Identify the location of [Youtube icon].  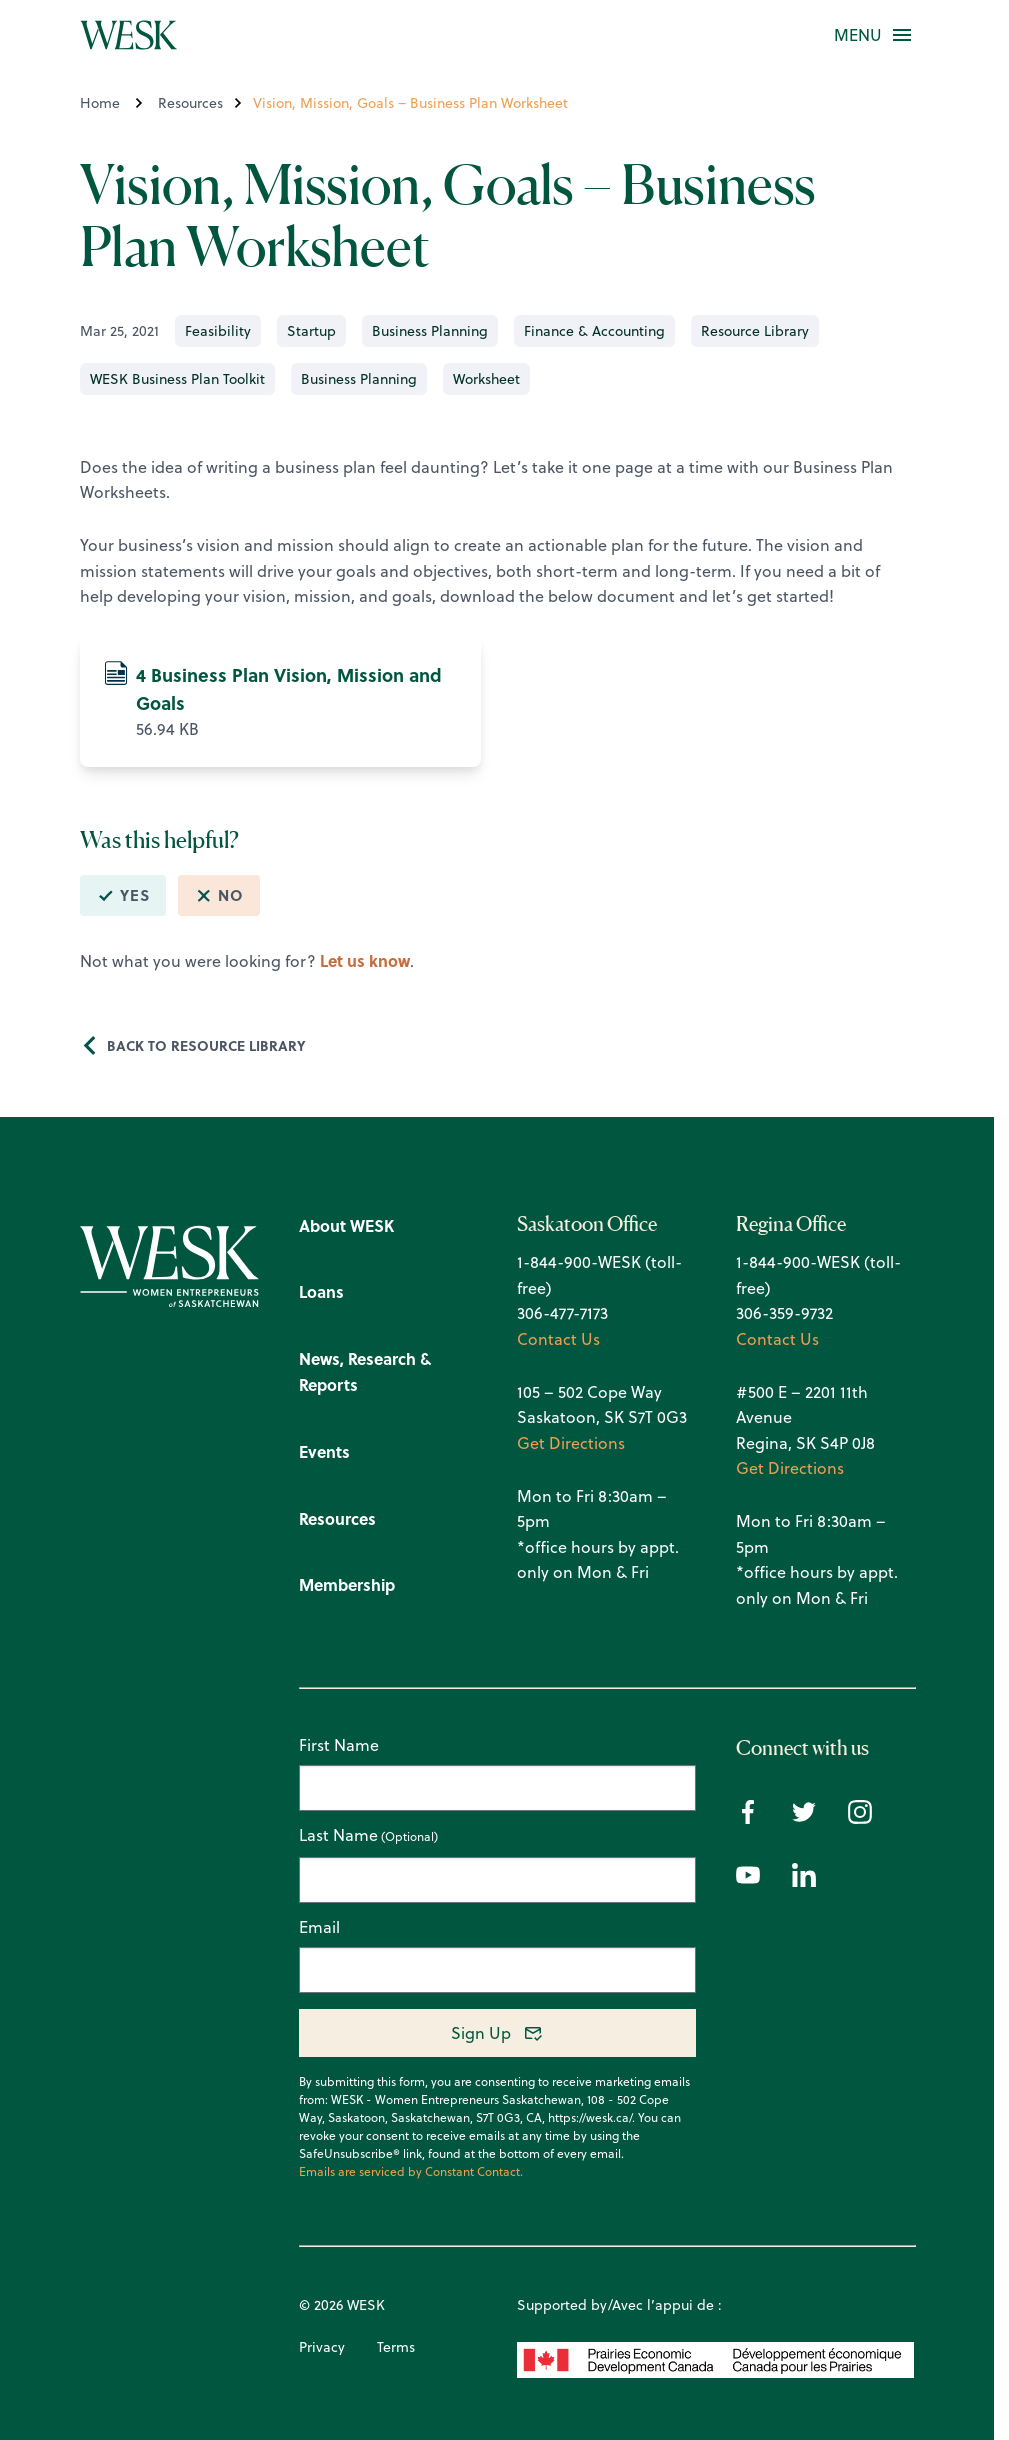
(748, 1881).